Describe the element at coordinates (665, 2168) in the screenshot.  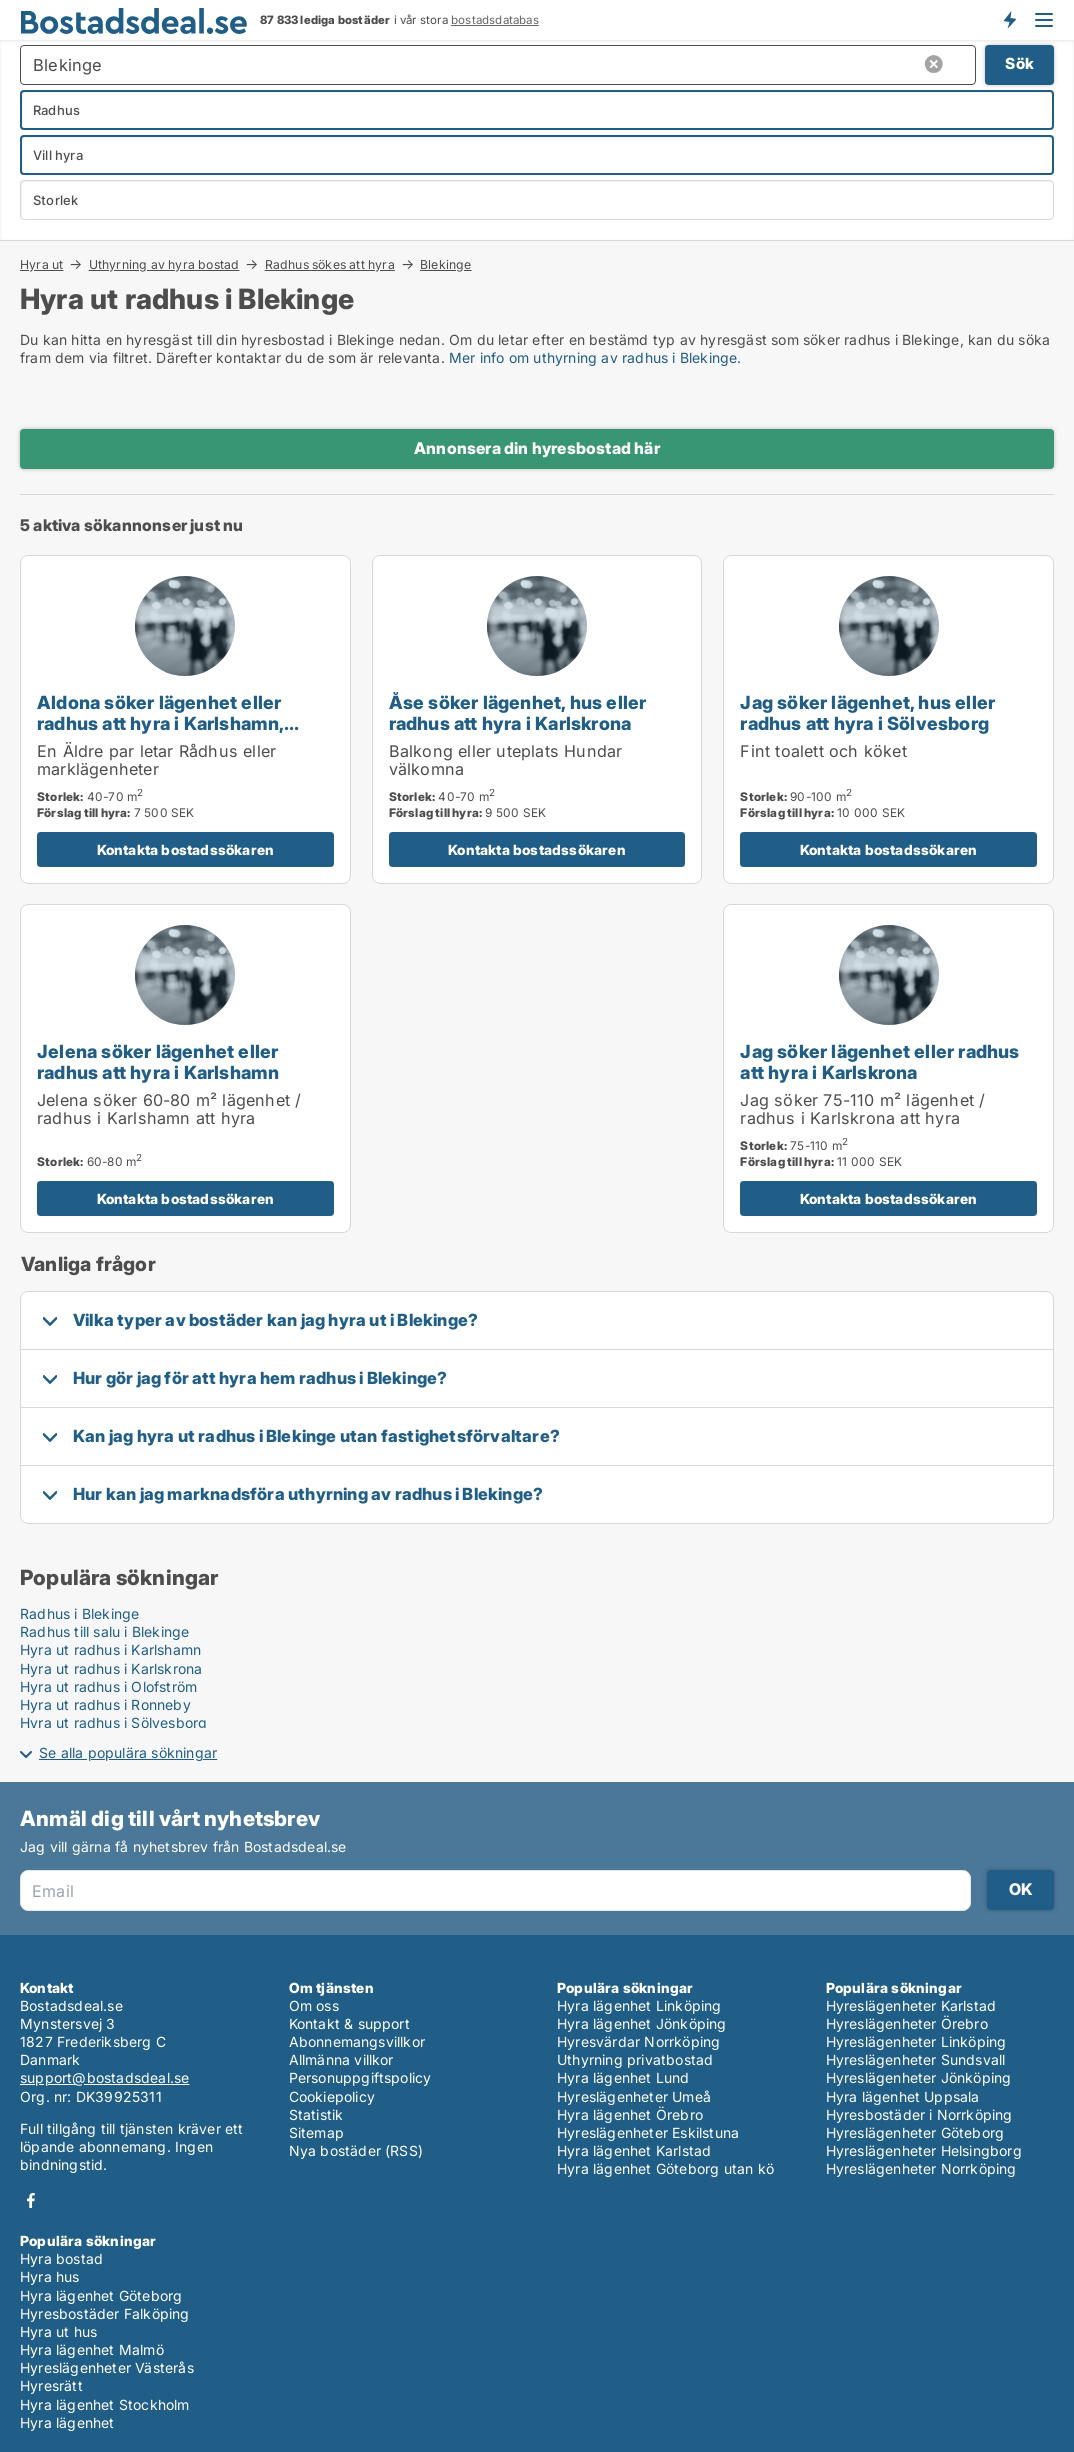
I see `Hyra lägenhet Göteborg utan kö` at that location.